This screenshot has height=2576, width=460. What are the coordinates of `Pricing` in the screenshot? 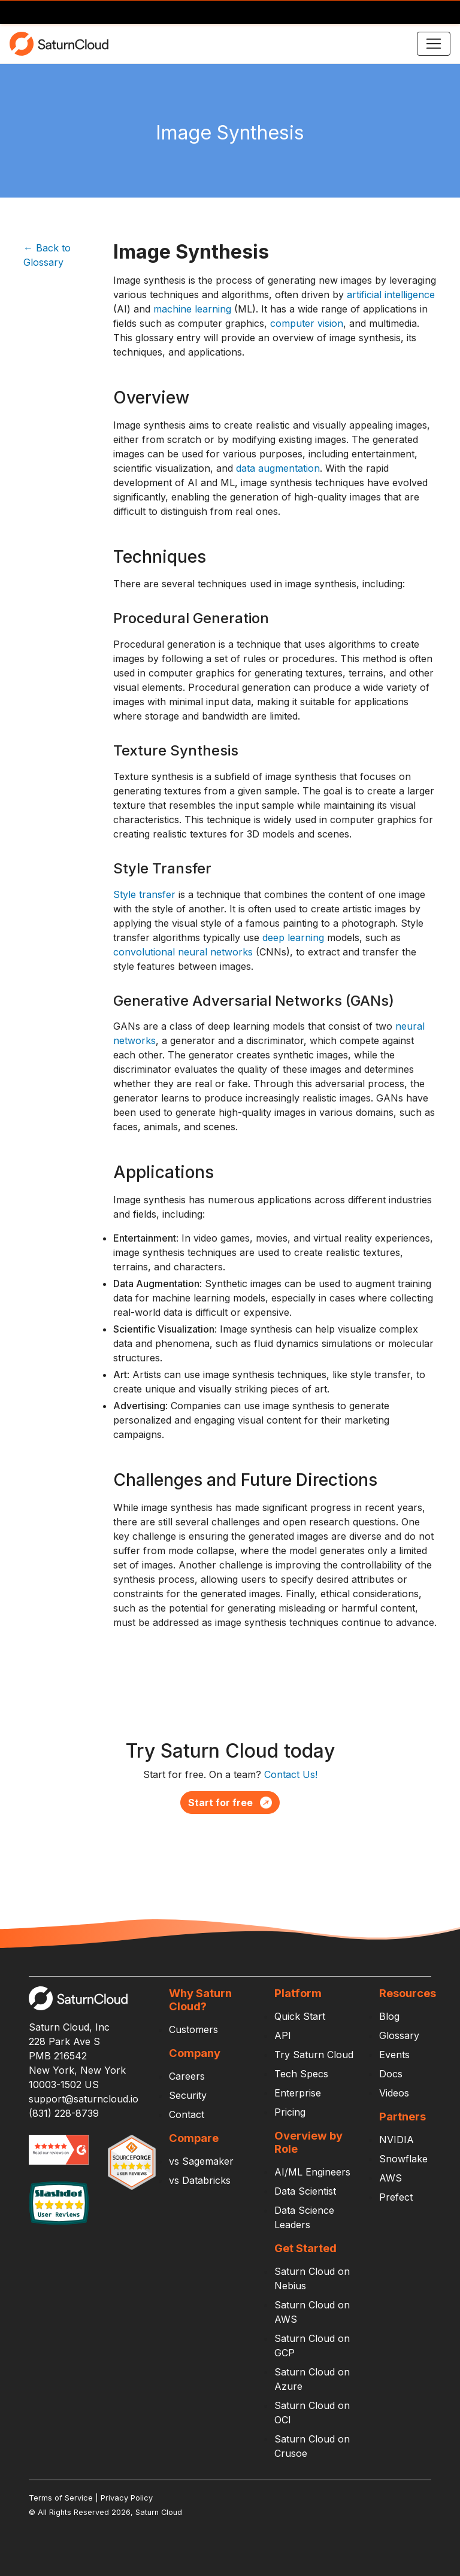 It's located at (289, 2112).